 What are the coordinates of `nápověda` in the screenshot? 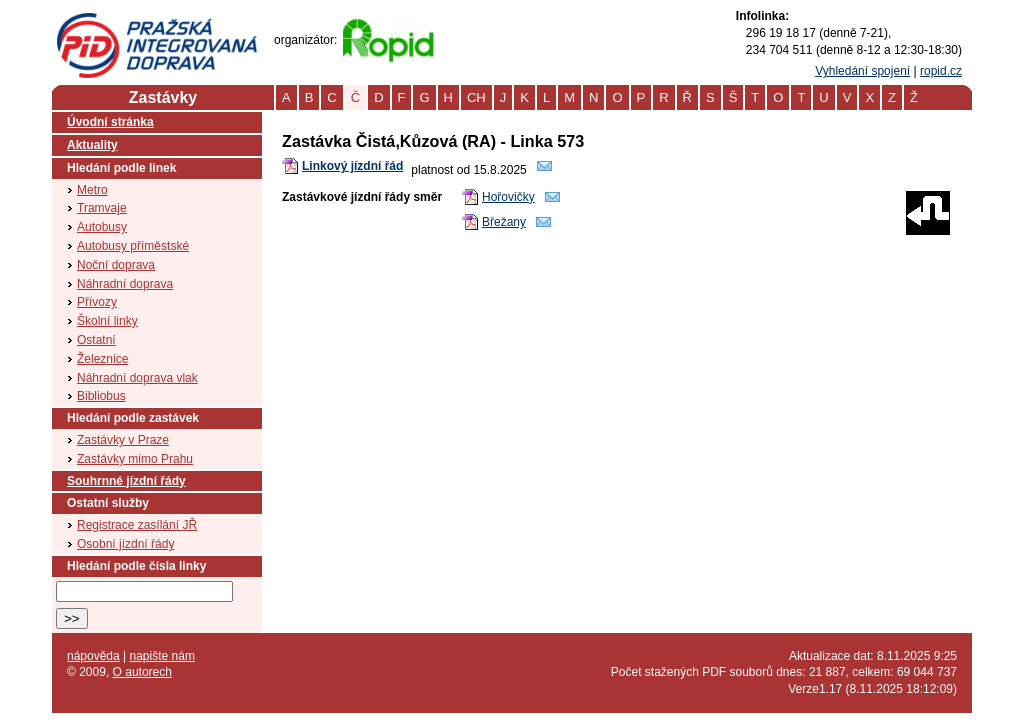 It's located at (93, 656).